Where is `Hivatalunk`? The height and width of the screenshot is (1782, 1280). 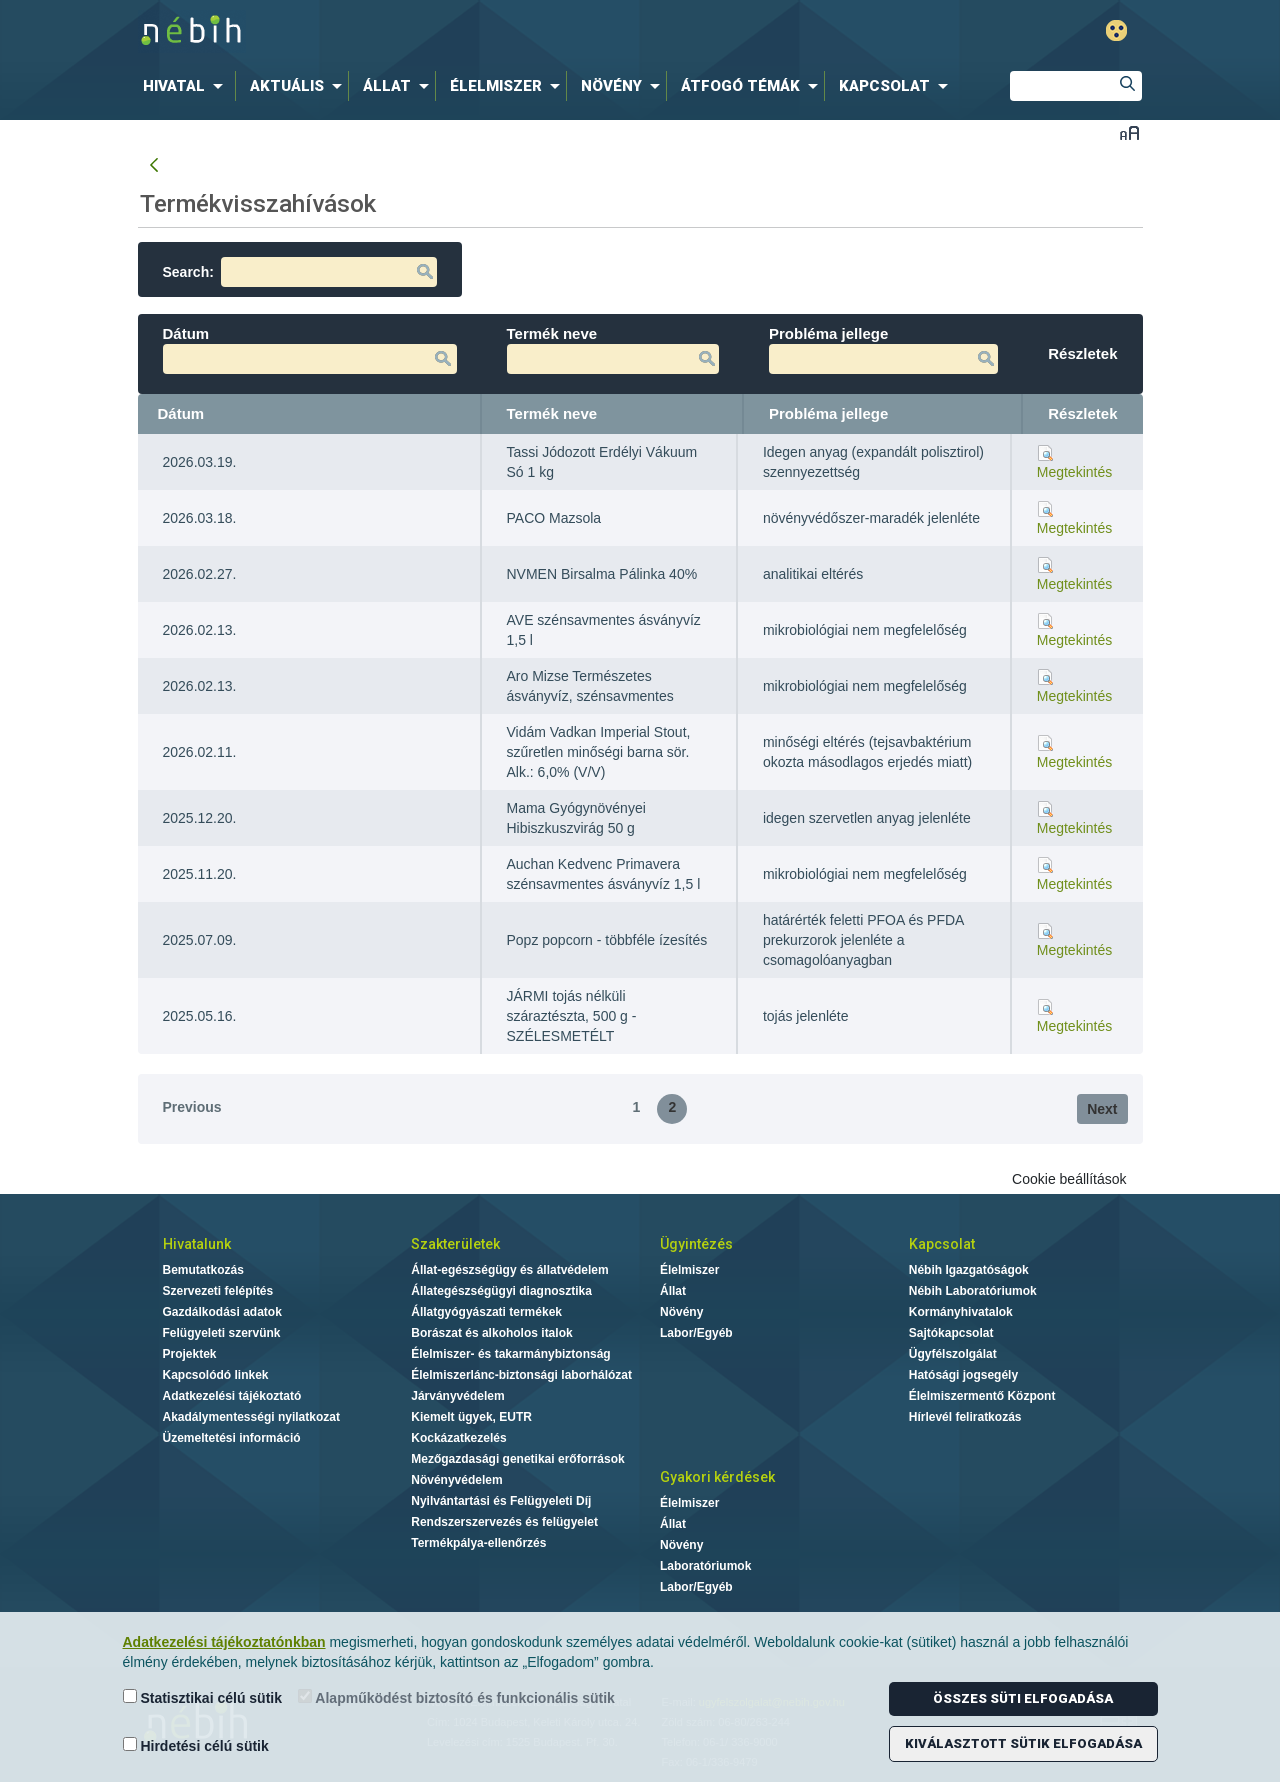 Hivatalunk is located at coordinates (197, 1244).